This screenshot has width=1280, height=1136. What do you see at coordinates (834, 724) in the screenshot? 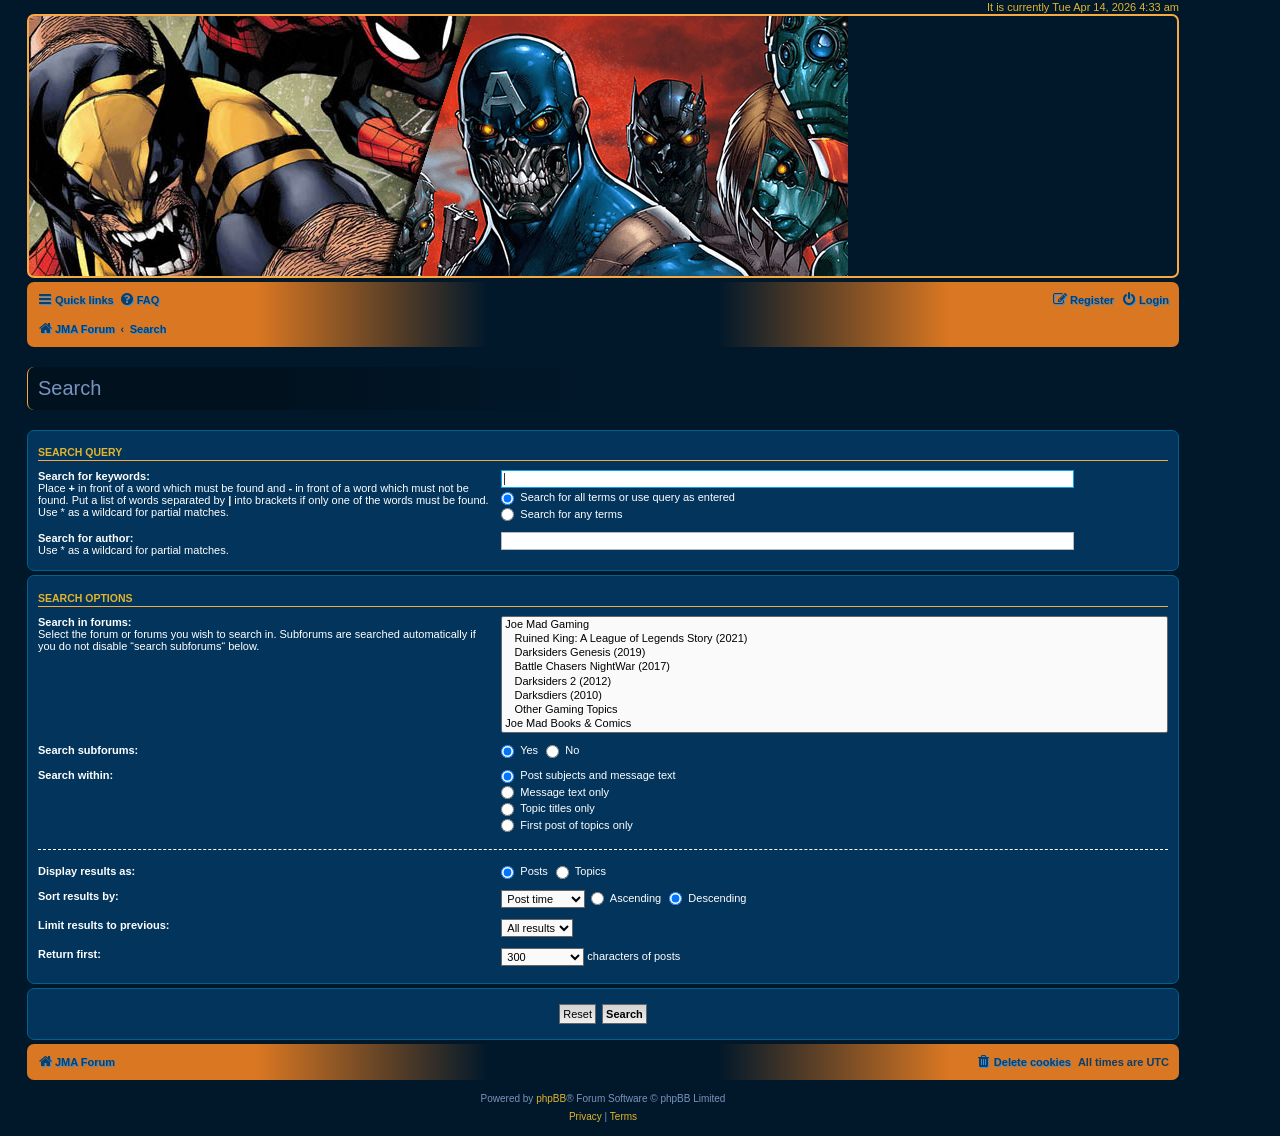
I see `Joe Mad Books & Comics` at bounding box center [834, 724].